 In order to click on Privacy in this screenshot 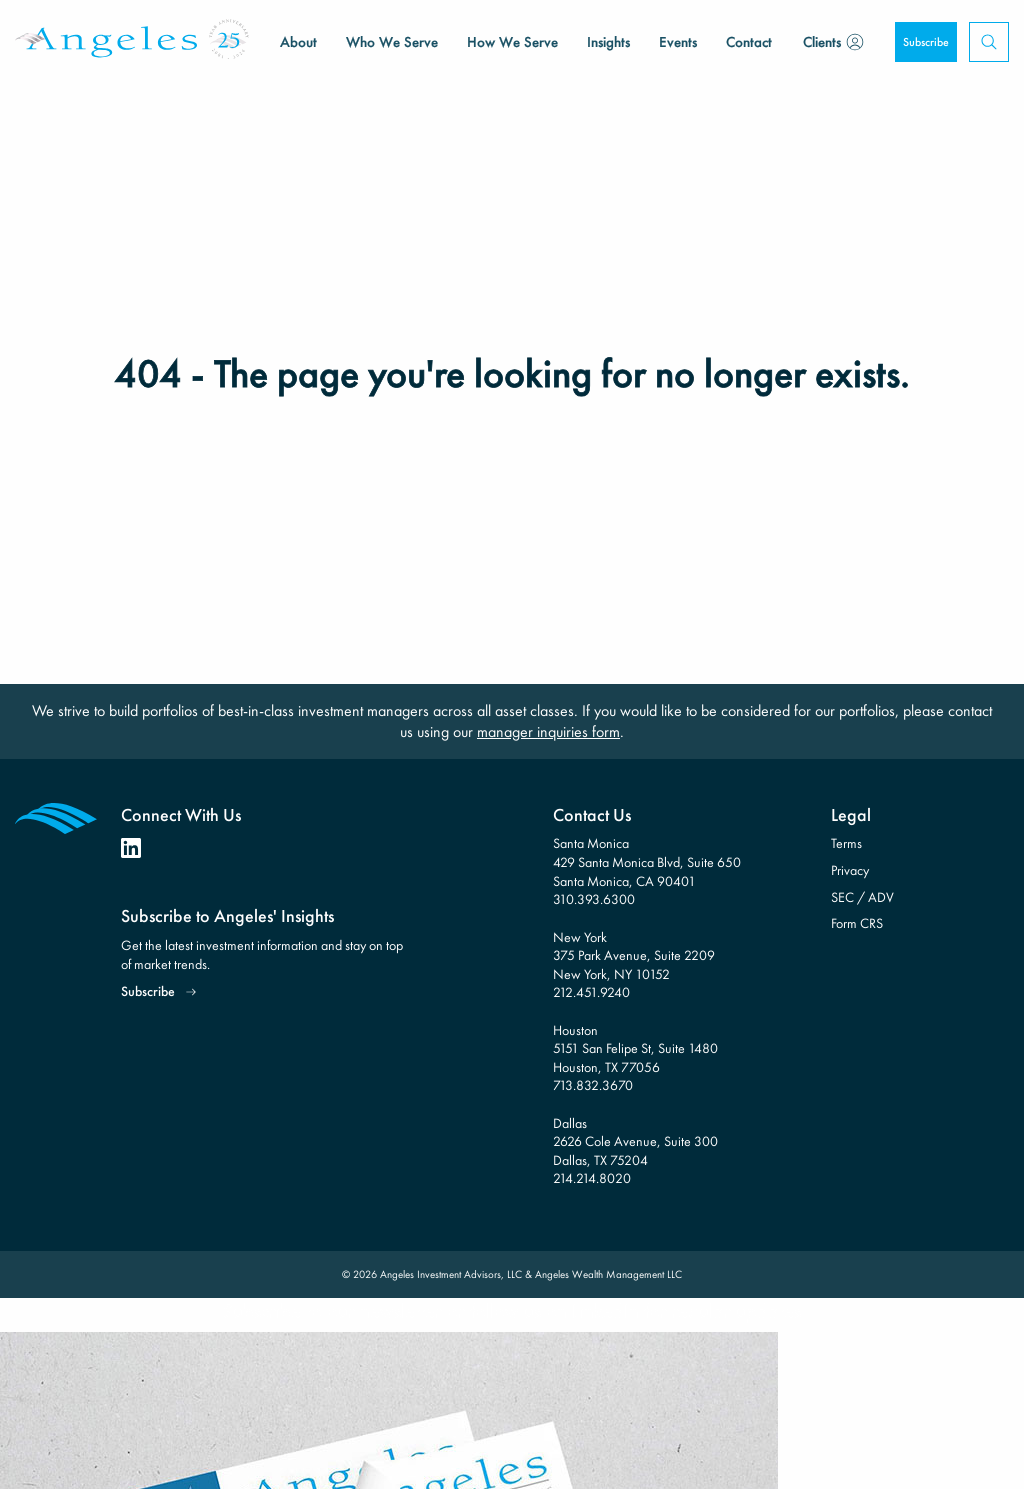, I will do `click(850, 870)`.